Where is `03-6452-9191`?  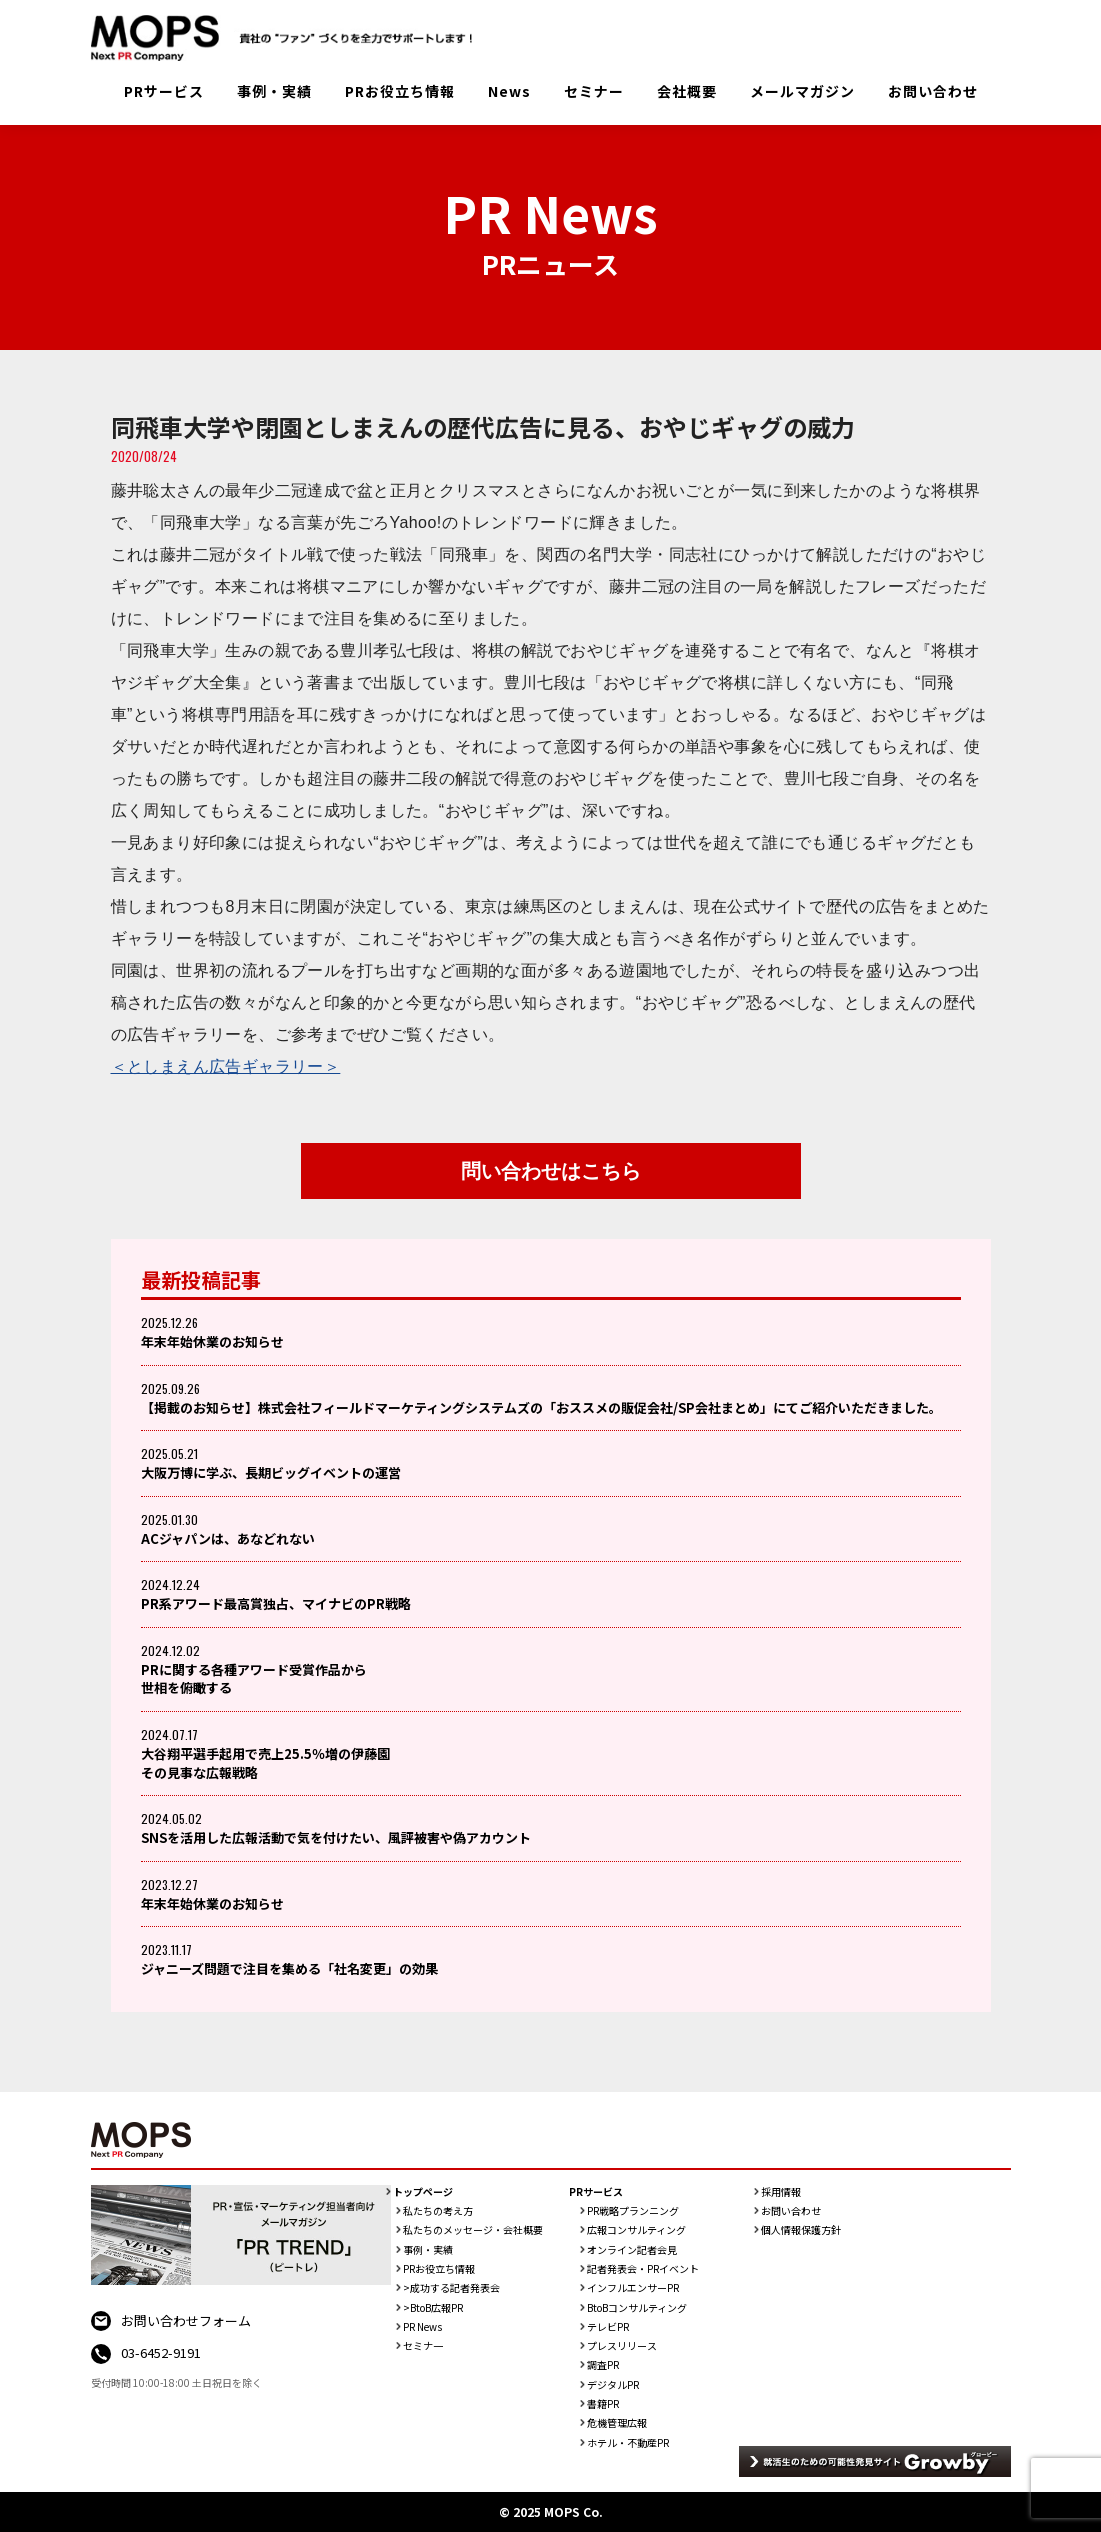
03-6452-9191 is located at coordinates (161, 2352).